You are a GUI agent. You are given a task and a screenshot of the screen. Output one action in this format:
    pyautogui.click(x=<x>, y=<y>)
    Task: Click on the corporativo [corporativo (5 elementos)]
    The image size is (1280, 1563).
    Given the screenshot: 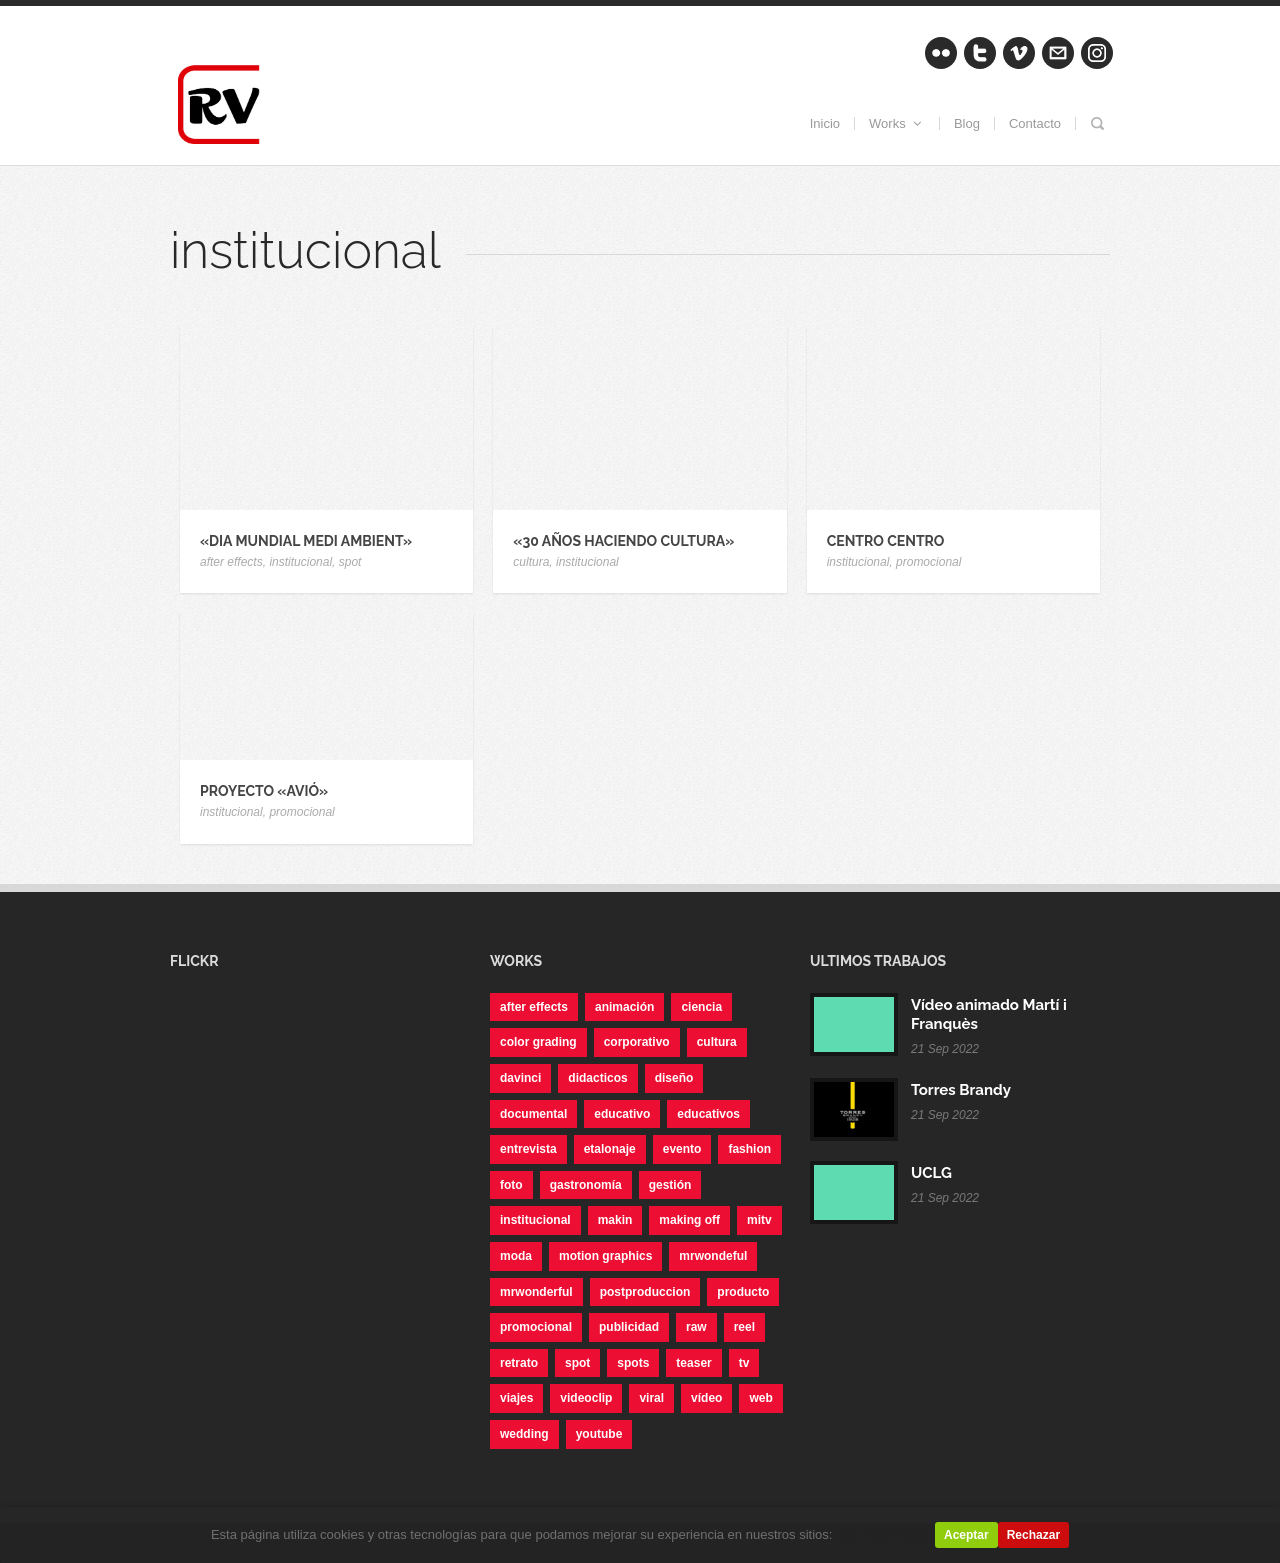 What is the action you would take?
    pyautogui.click(x=637, y=1042)
    